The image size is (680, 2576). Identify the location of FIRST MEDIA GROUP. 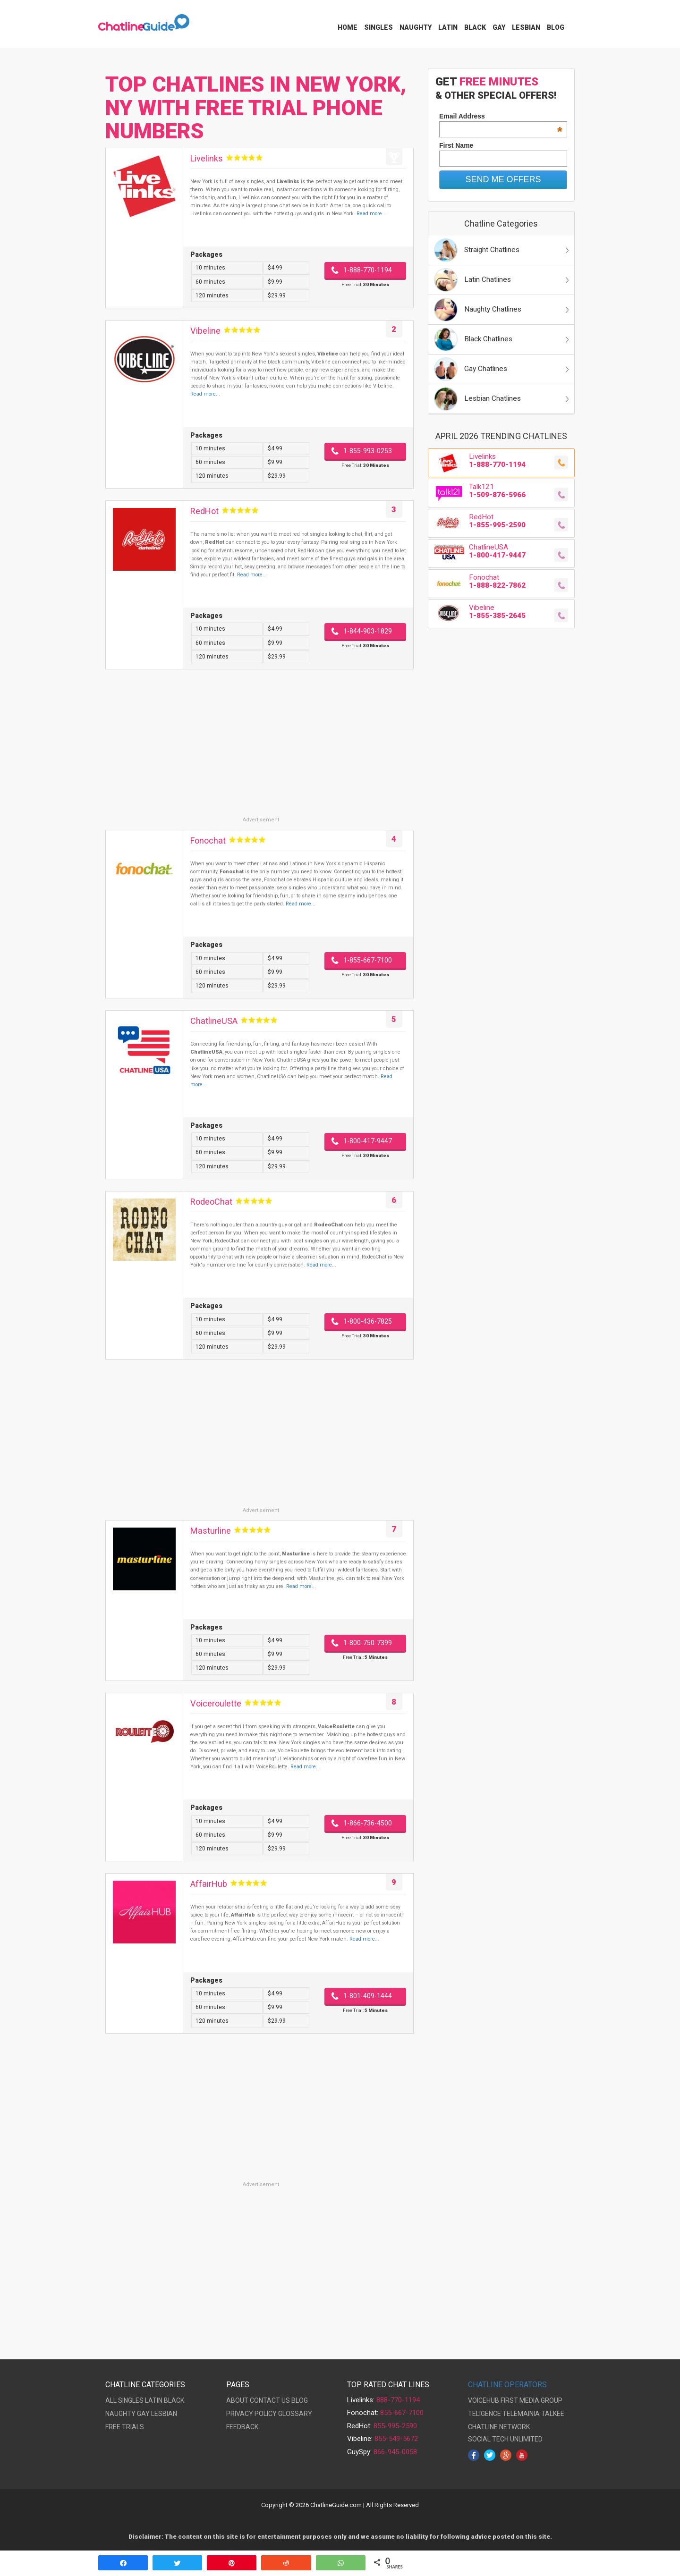
(531, 2400).